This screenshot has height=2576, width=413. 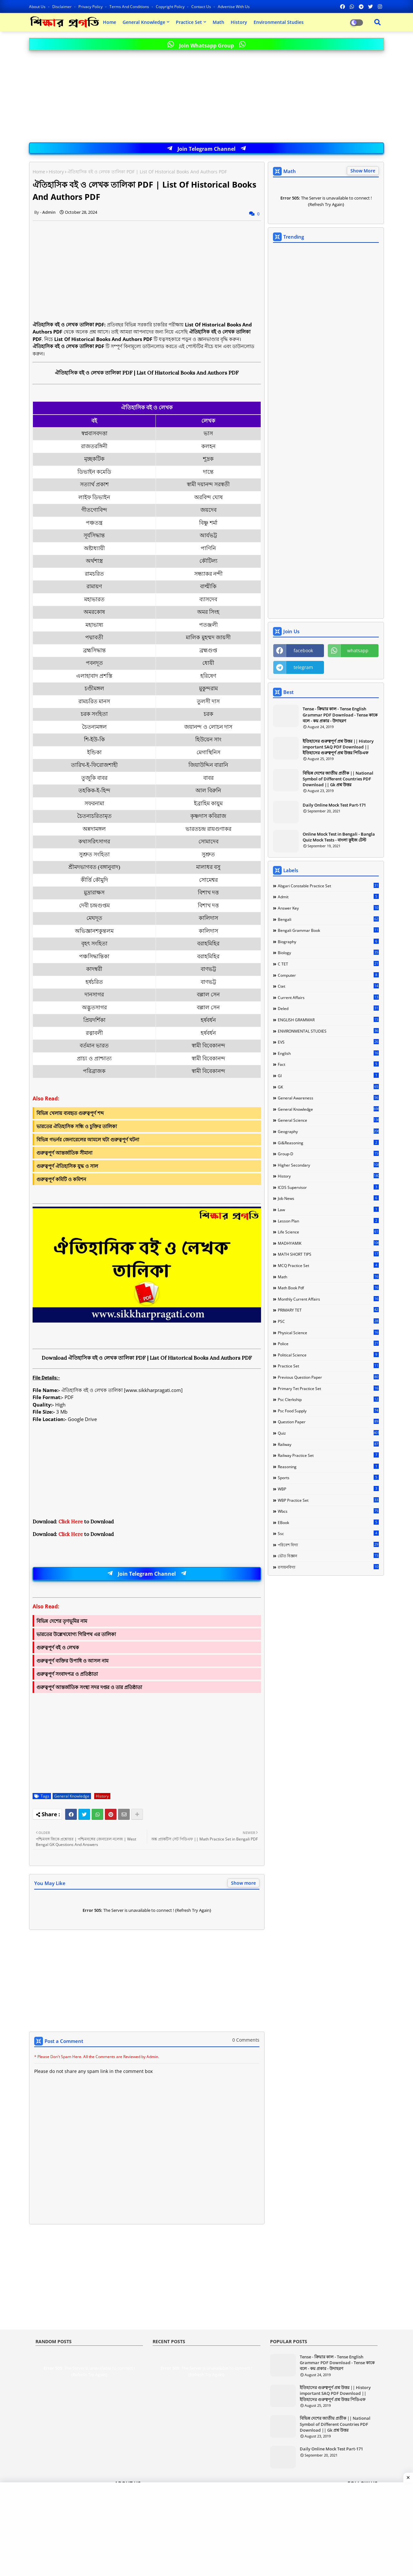 I want to click on Math, so click(x=218, y=22).